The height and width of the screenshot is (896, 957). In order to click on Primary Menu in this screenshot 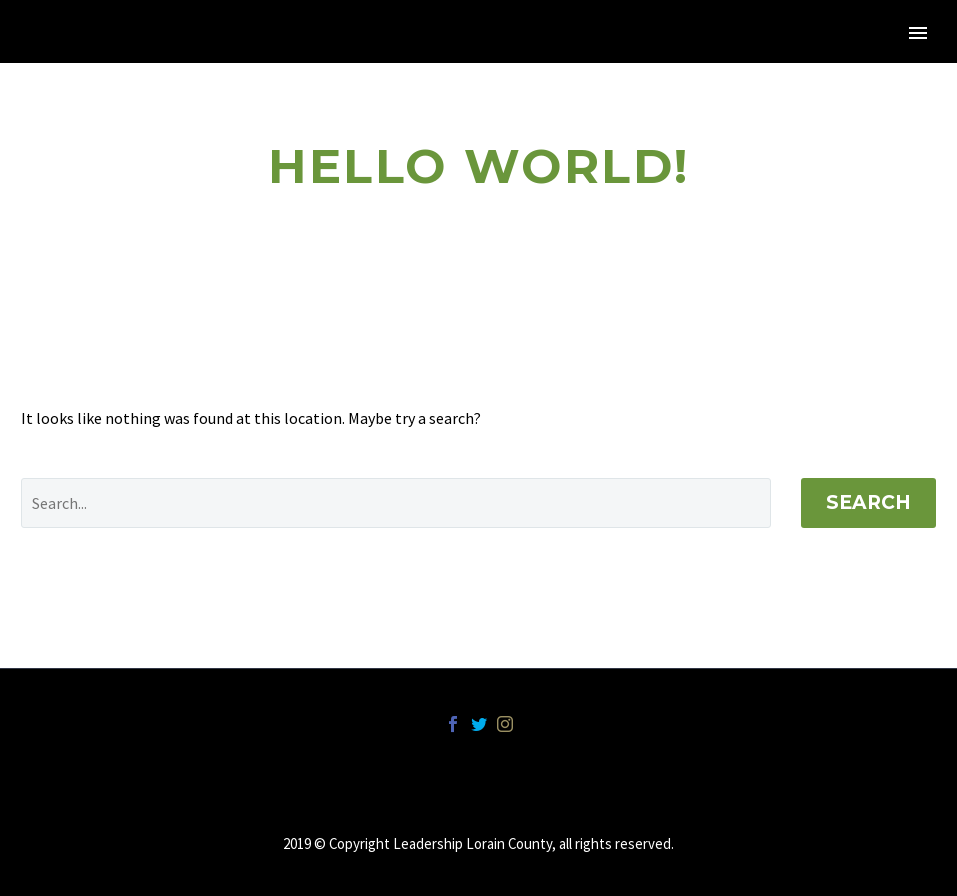, I will do `click(918, 33)`.